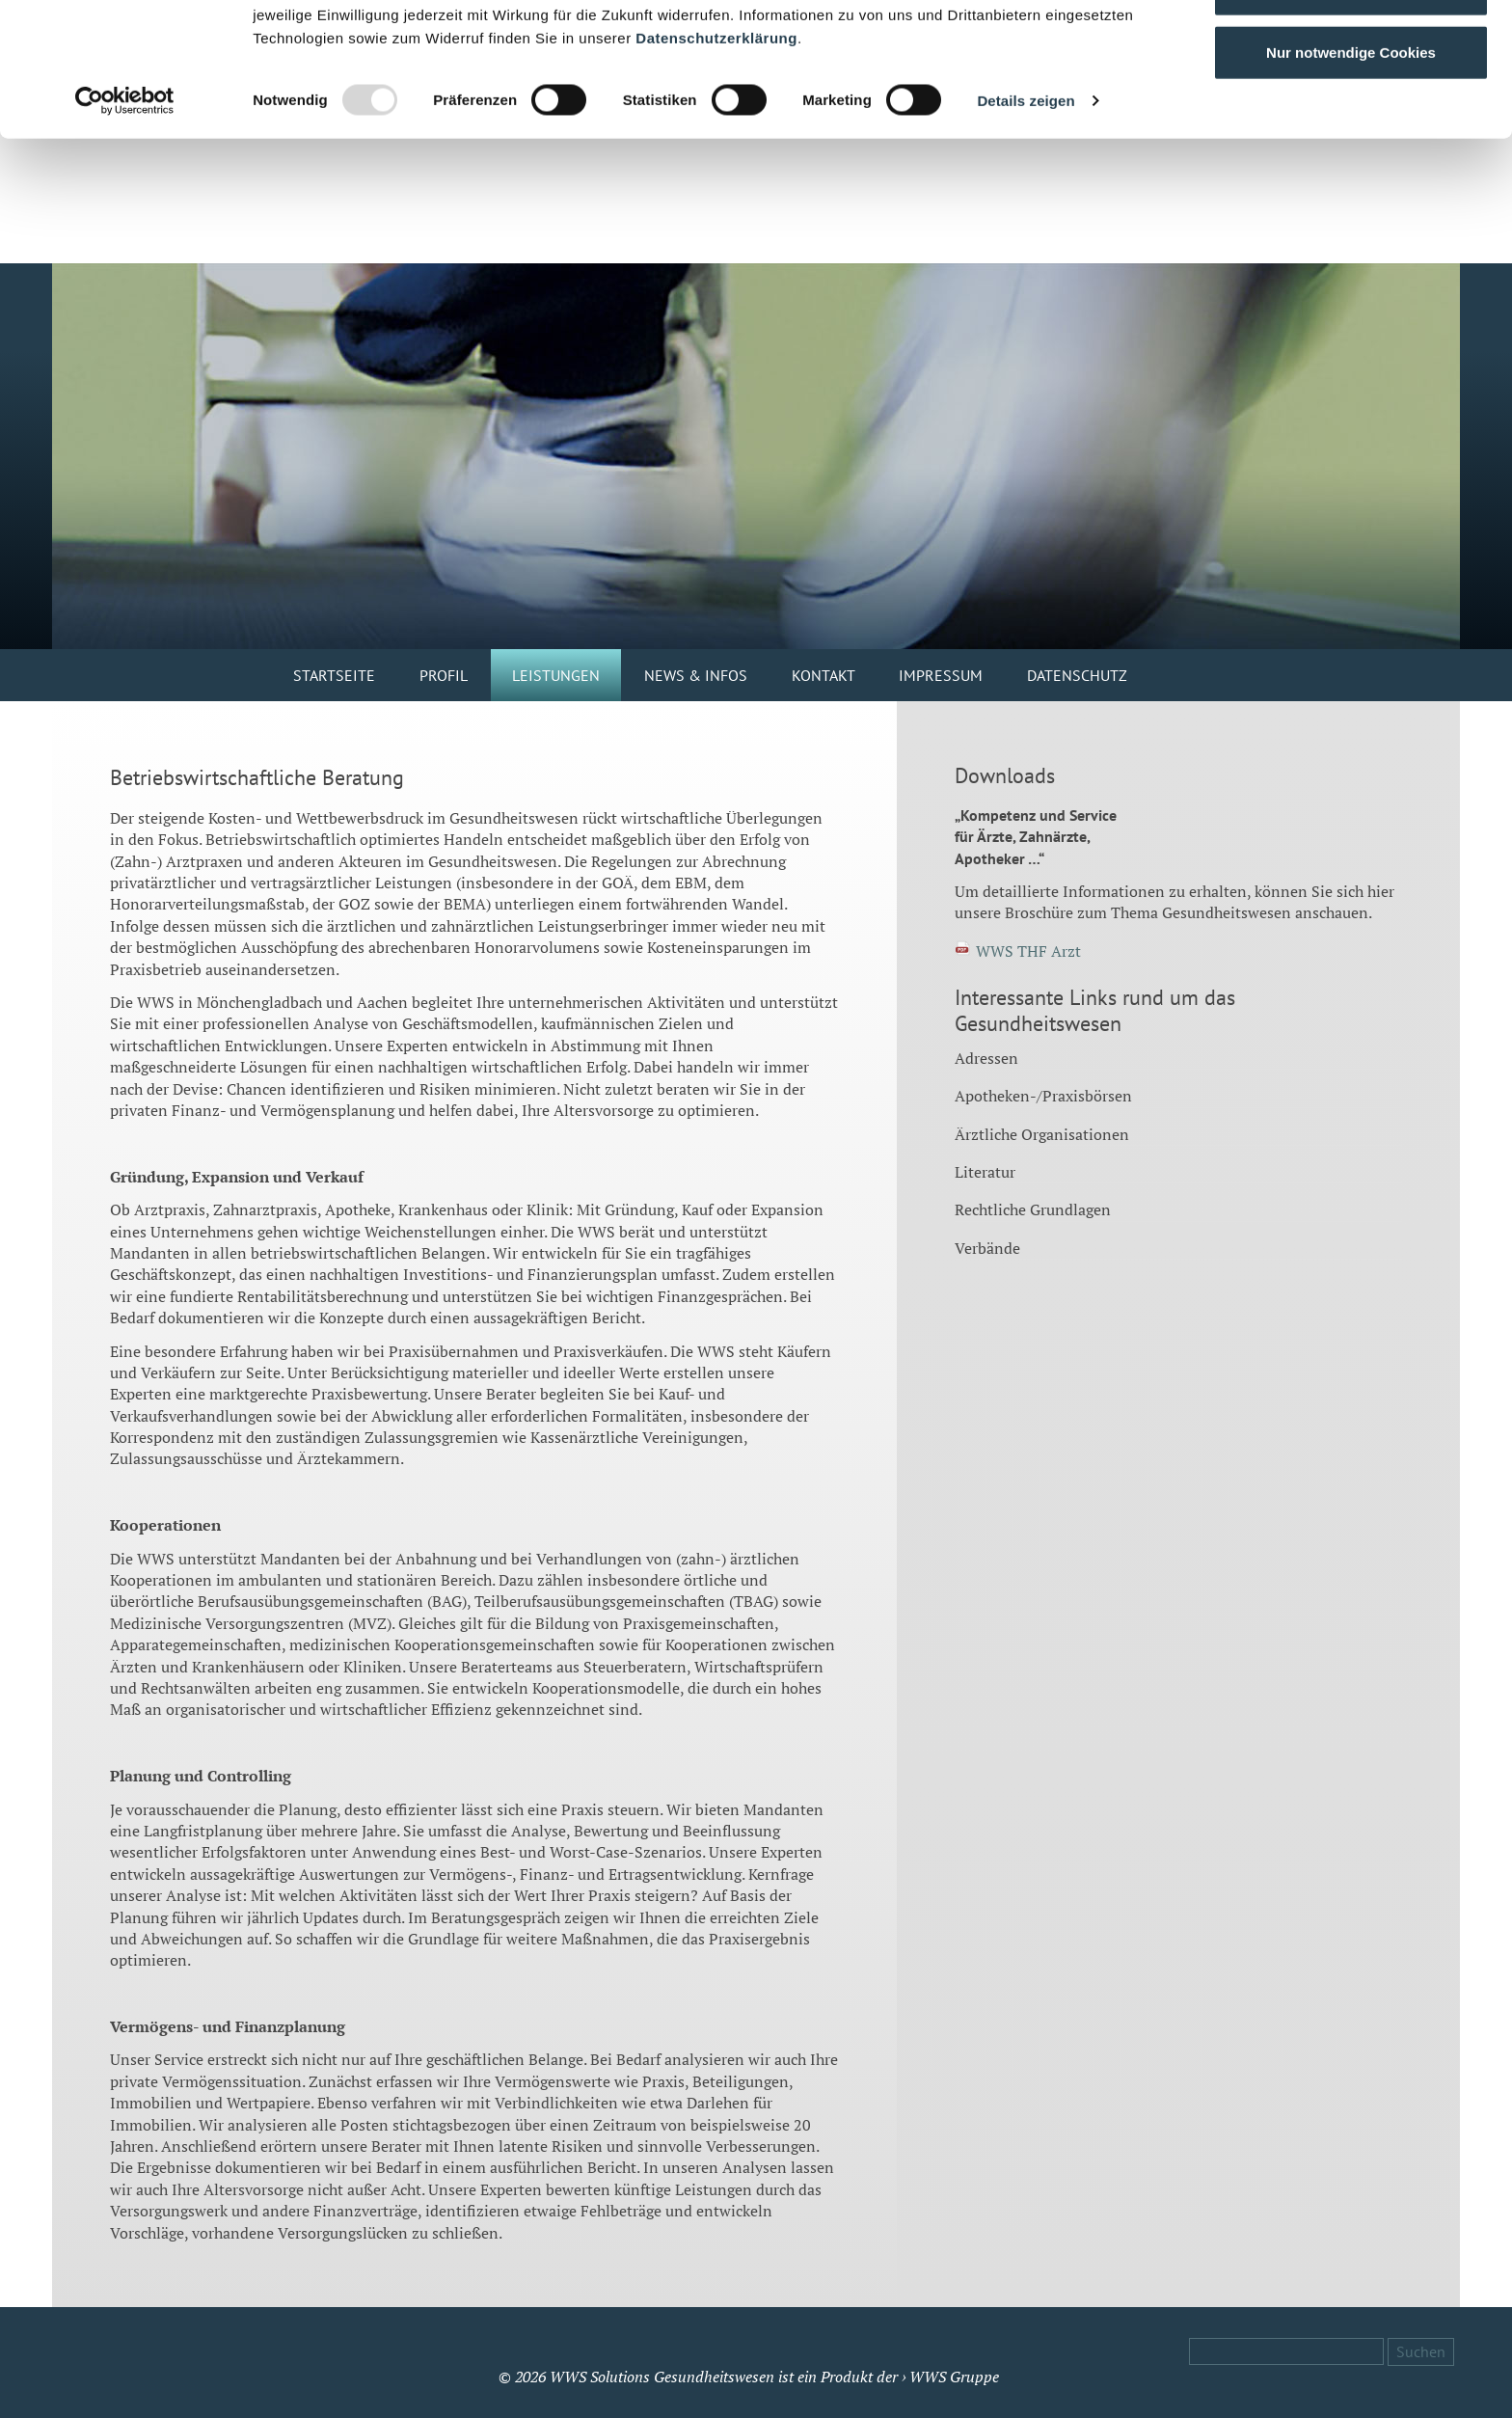 The width and height of the screenshot is (1512, 2418). What do you see at coordinates (954, 2376) in the screenshot?
I see `WWS Gruppe` at bounding box center [954, 2376].